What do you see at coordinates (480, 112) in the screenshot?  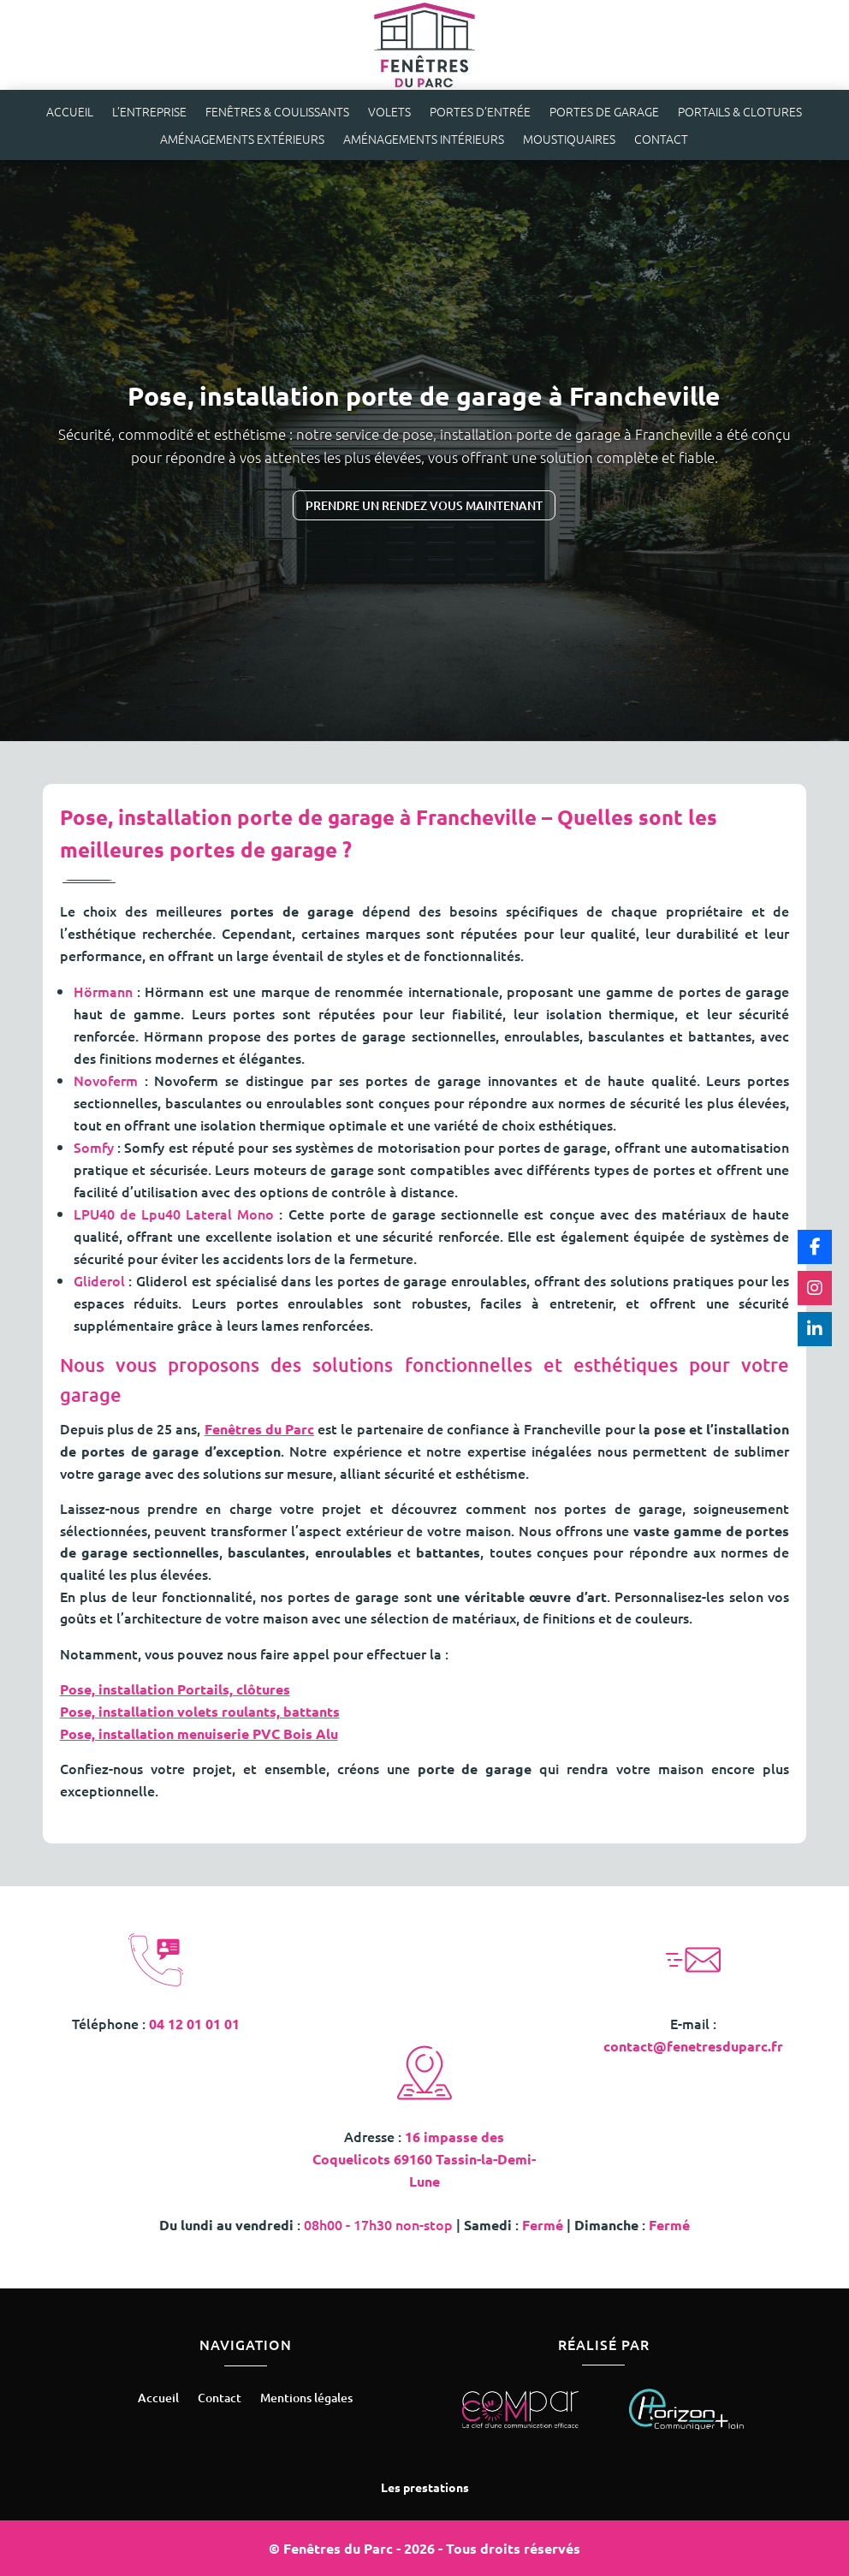 I see `Portes d’entrée` at bounding box center [480, 112].